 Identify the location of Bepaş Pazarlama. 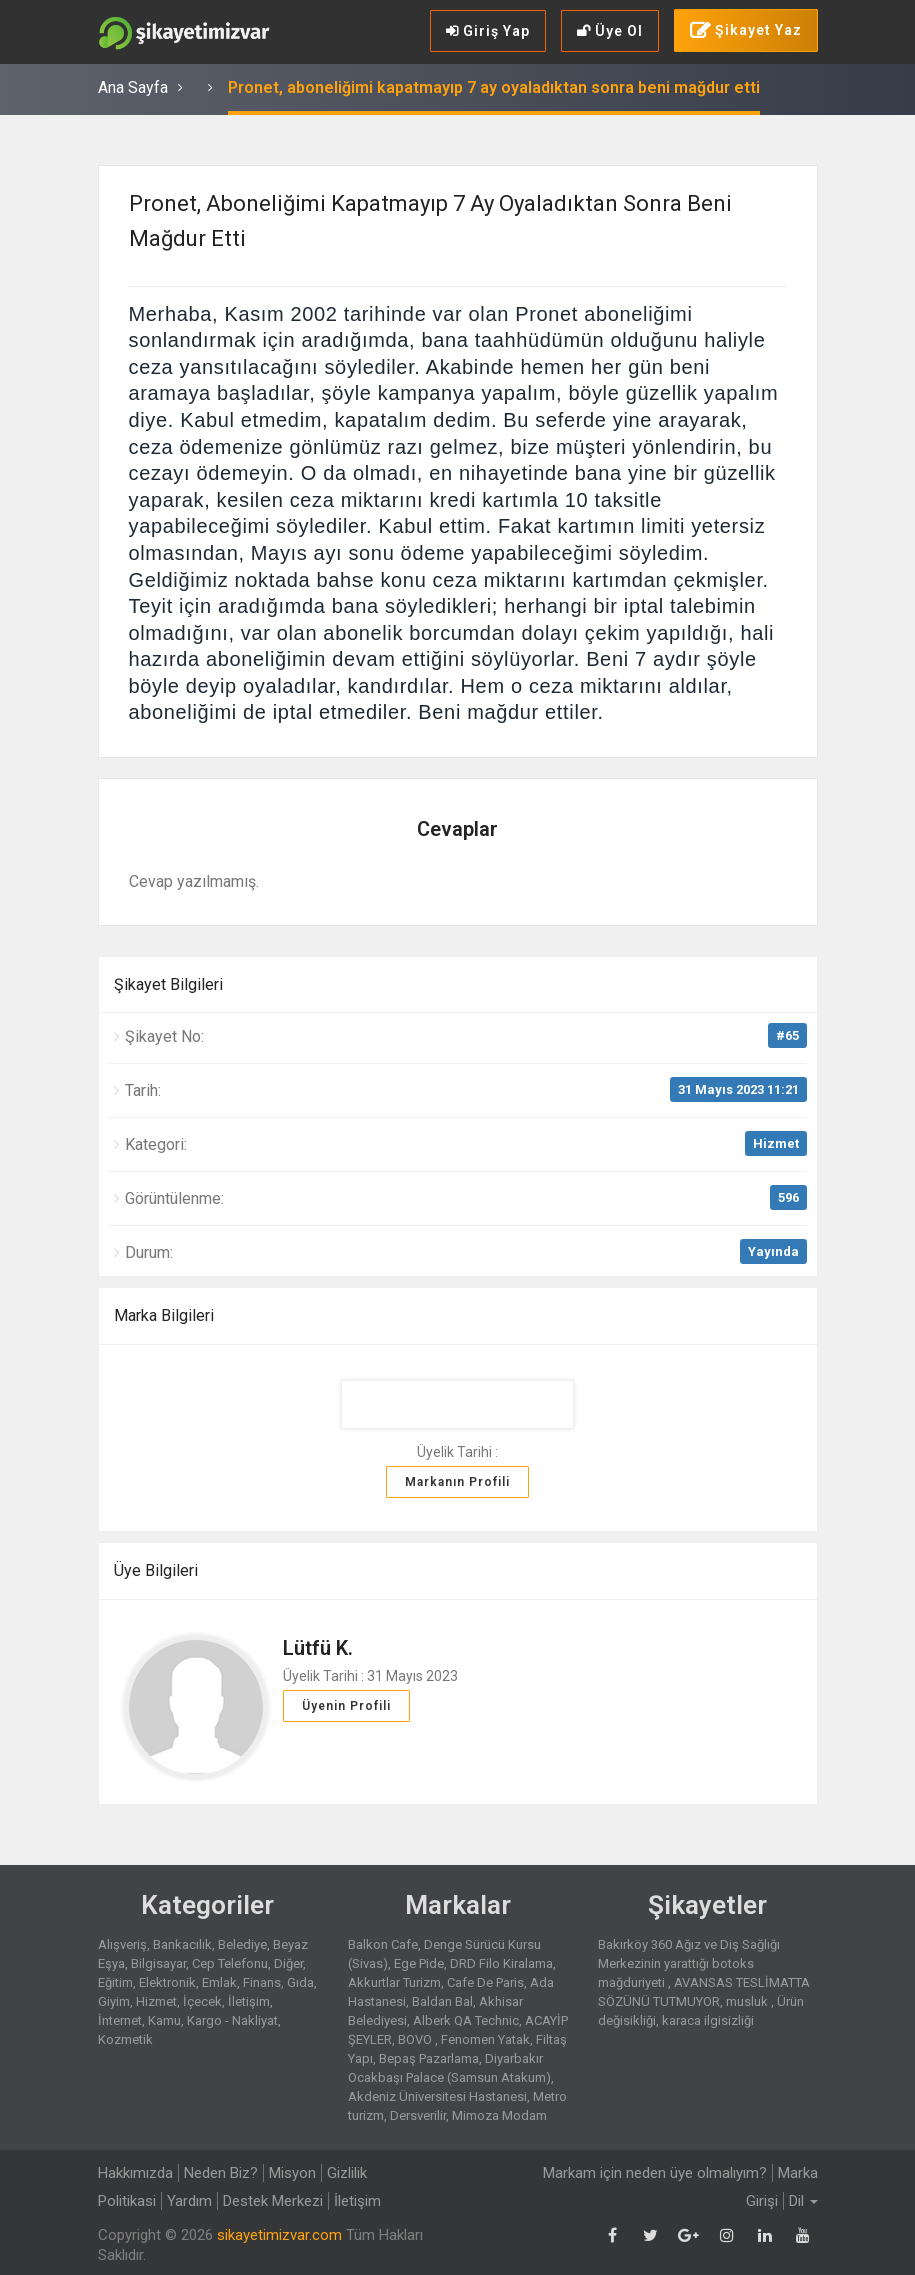
(429, 2058).